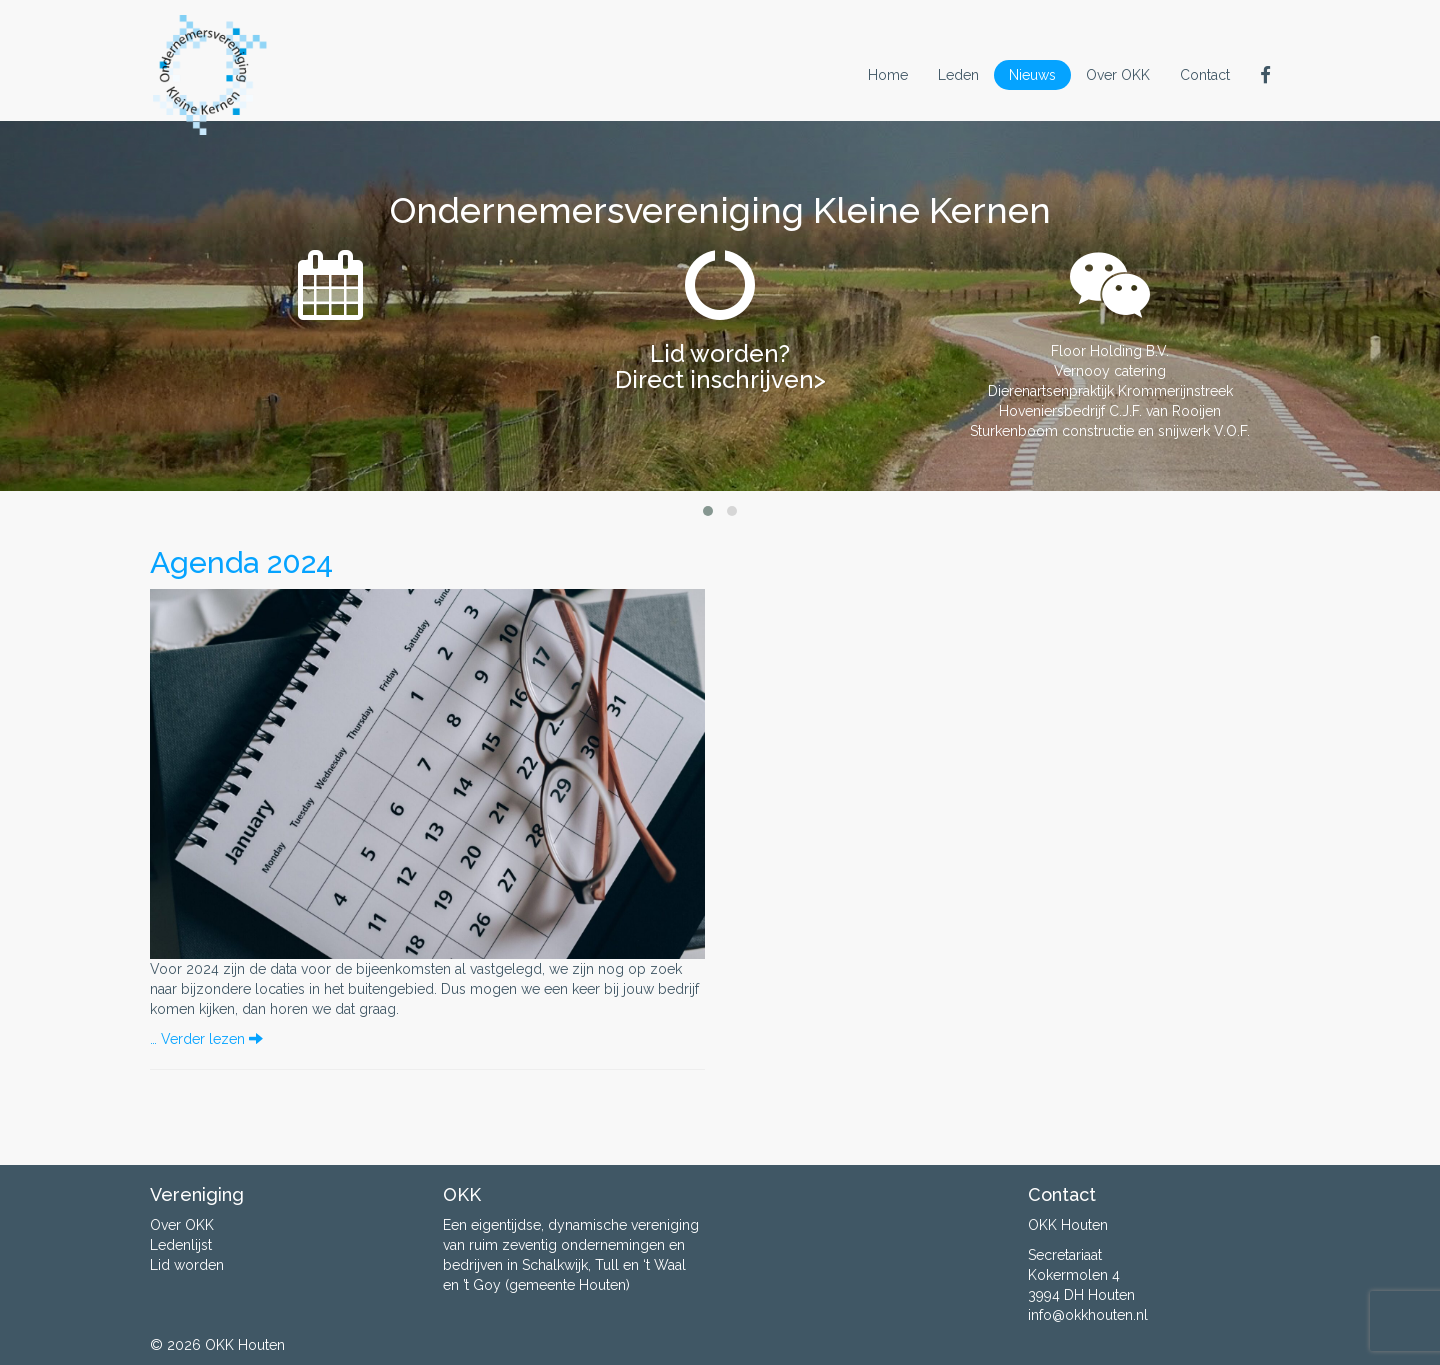  I want to click on … Verder lezen, so click(206, 1039).